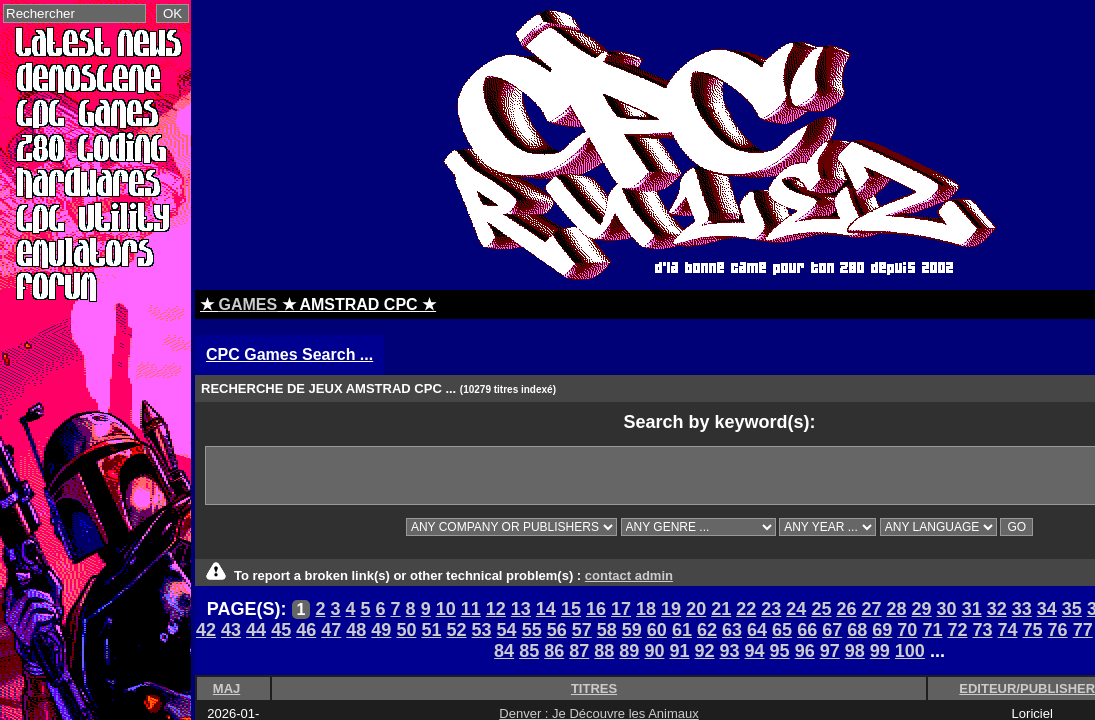 Image resolution: width=1095 pixels, height=720 pixels. What do you see at coordinates (880, 651) in the screenshot?
I see `99` at bounding box center [880, 651].